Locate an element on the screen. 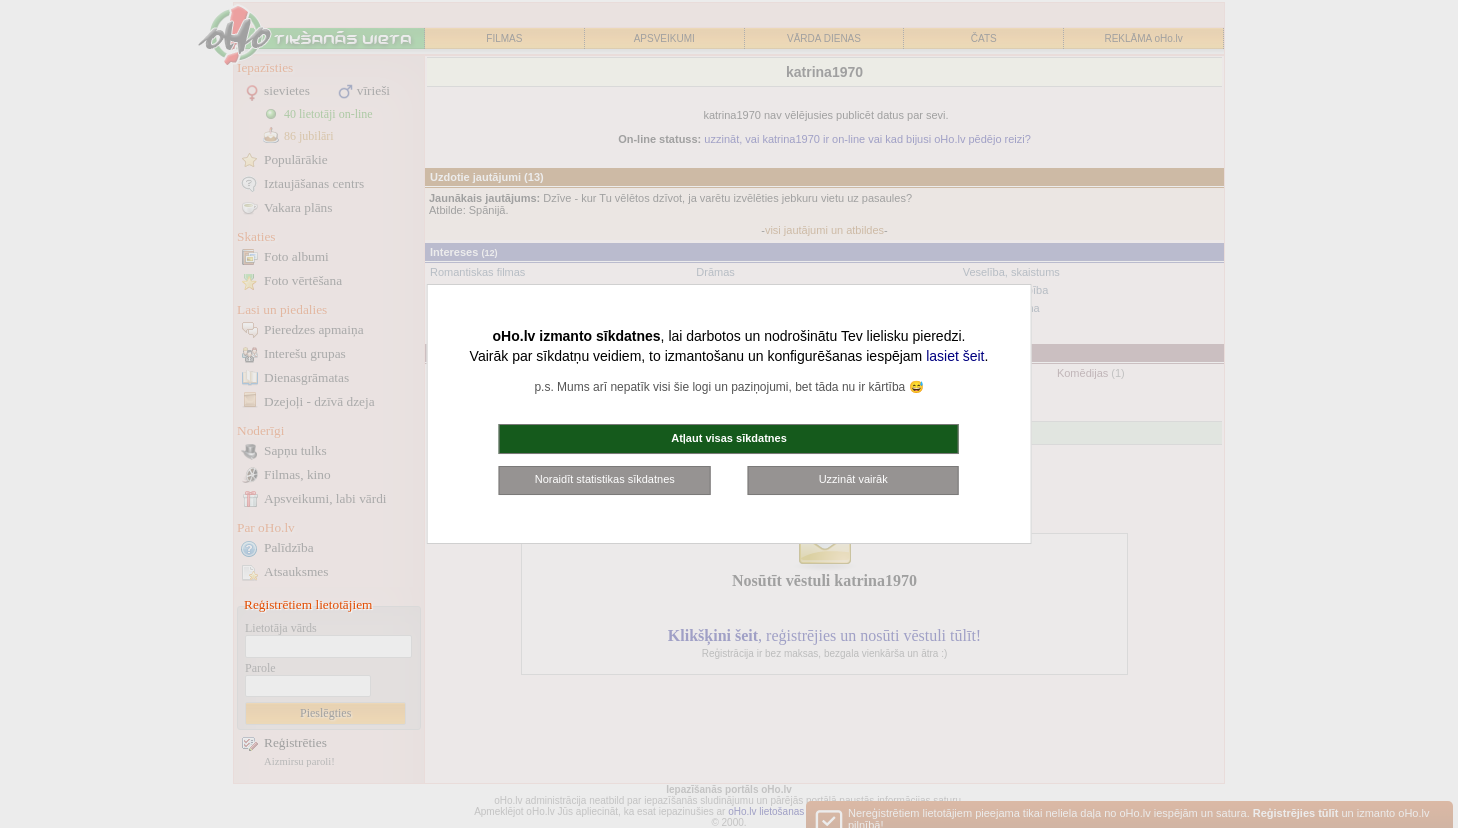  Noraidīt statistikas sīkdatnes is located at coordinates (605, 479).